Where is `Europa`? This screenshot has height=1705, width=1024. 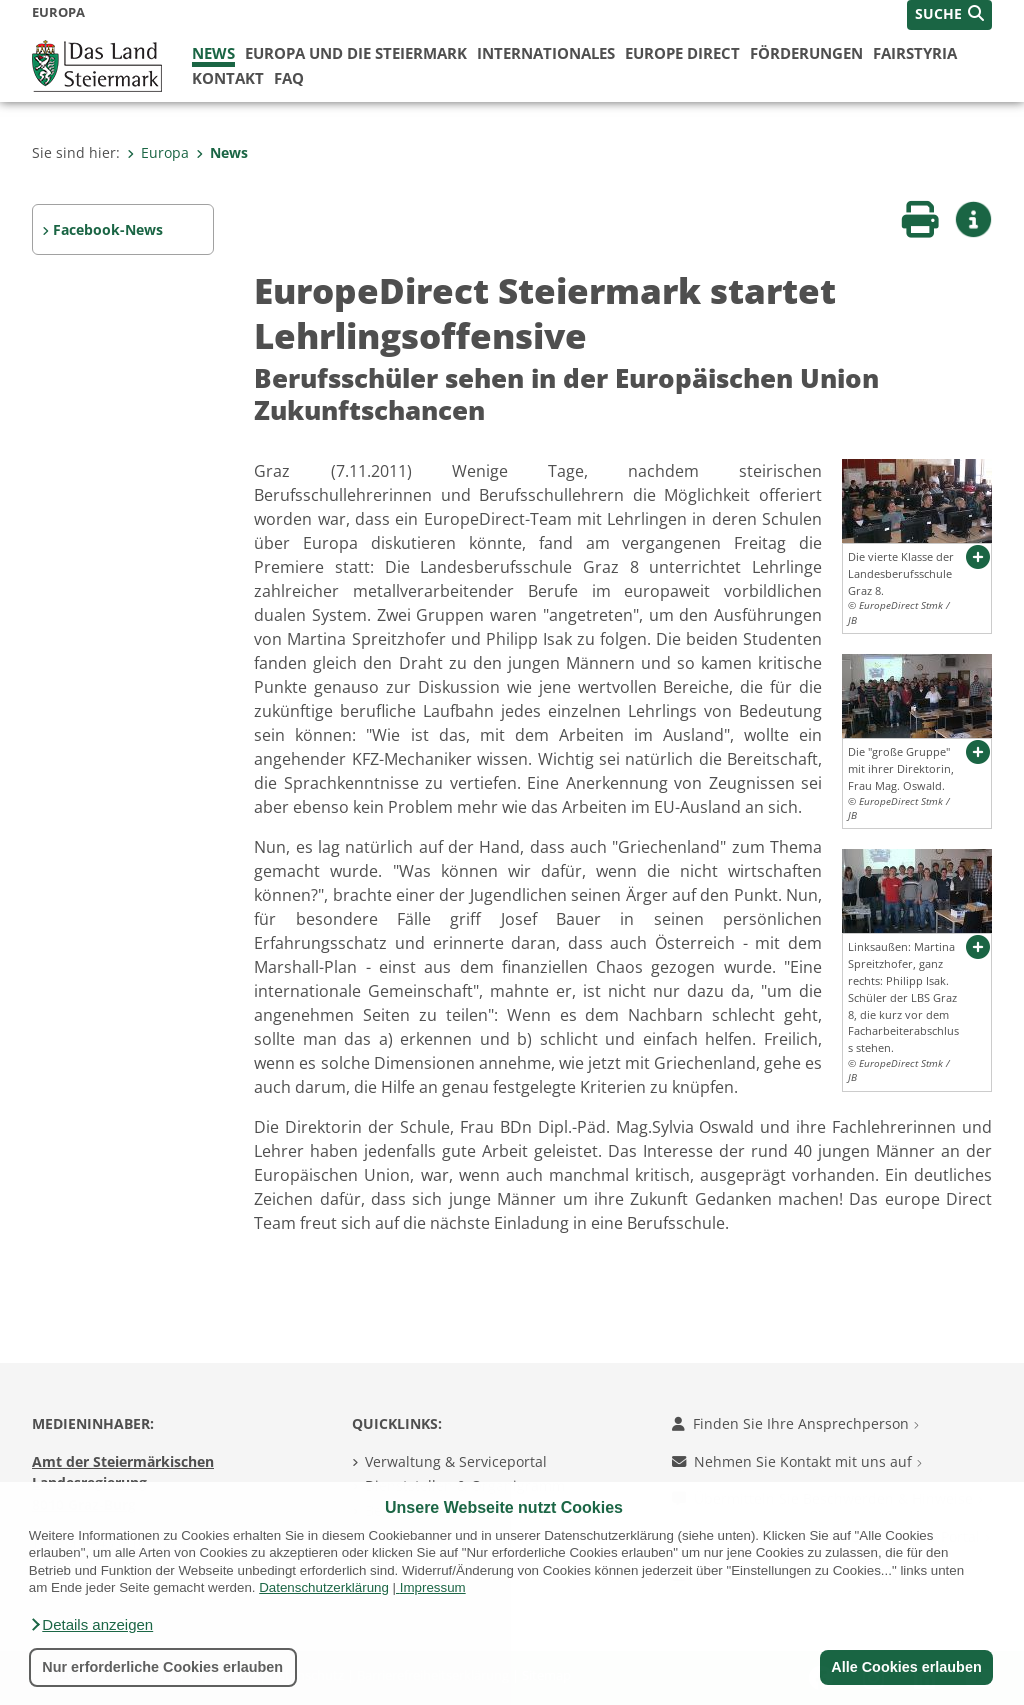
Europa is located at coordinates (158, 152).